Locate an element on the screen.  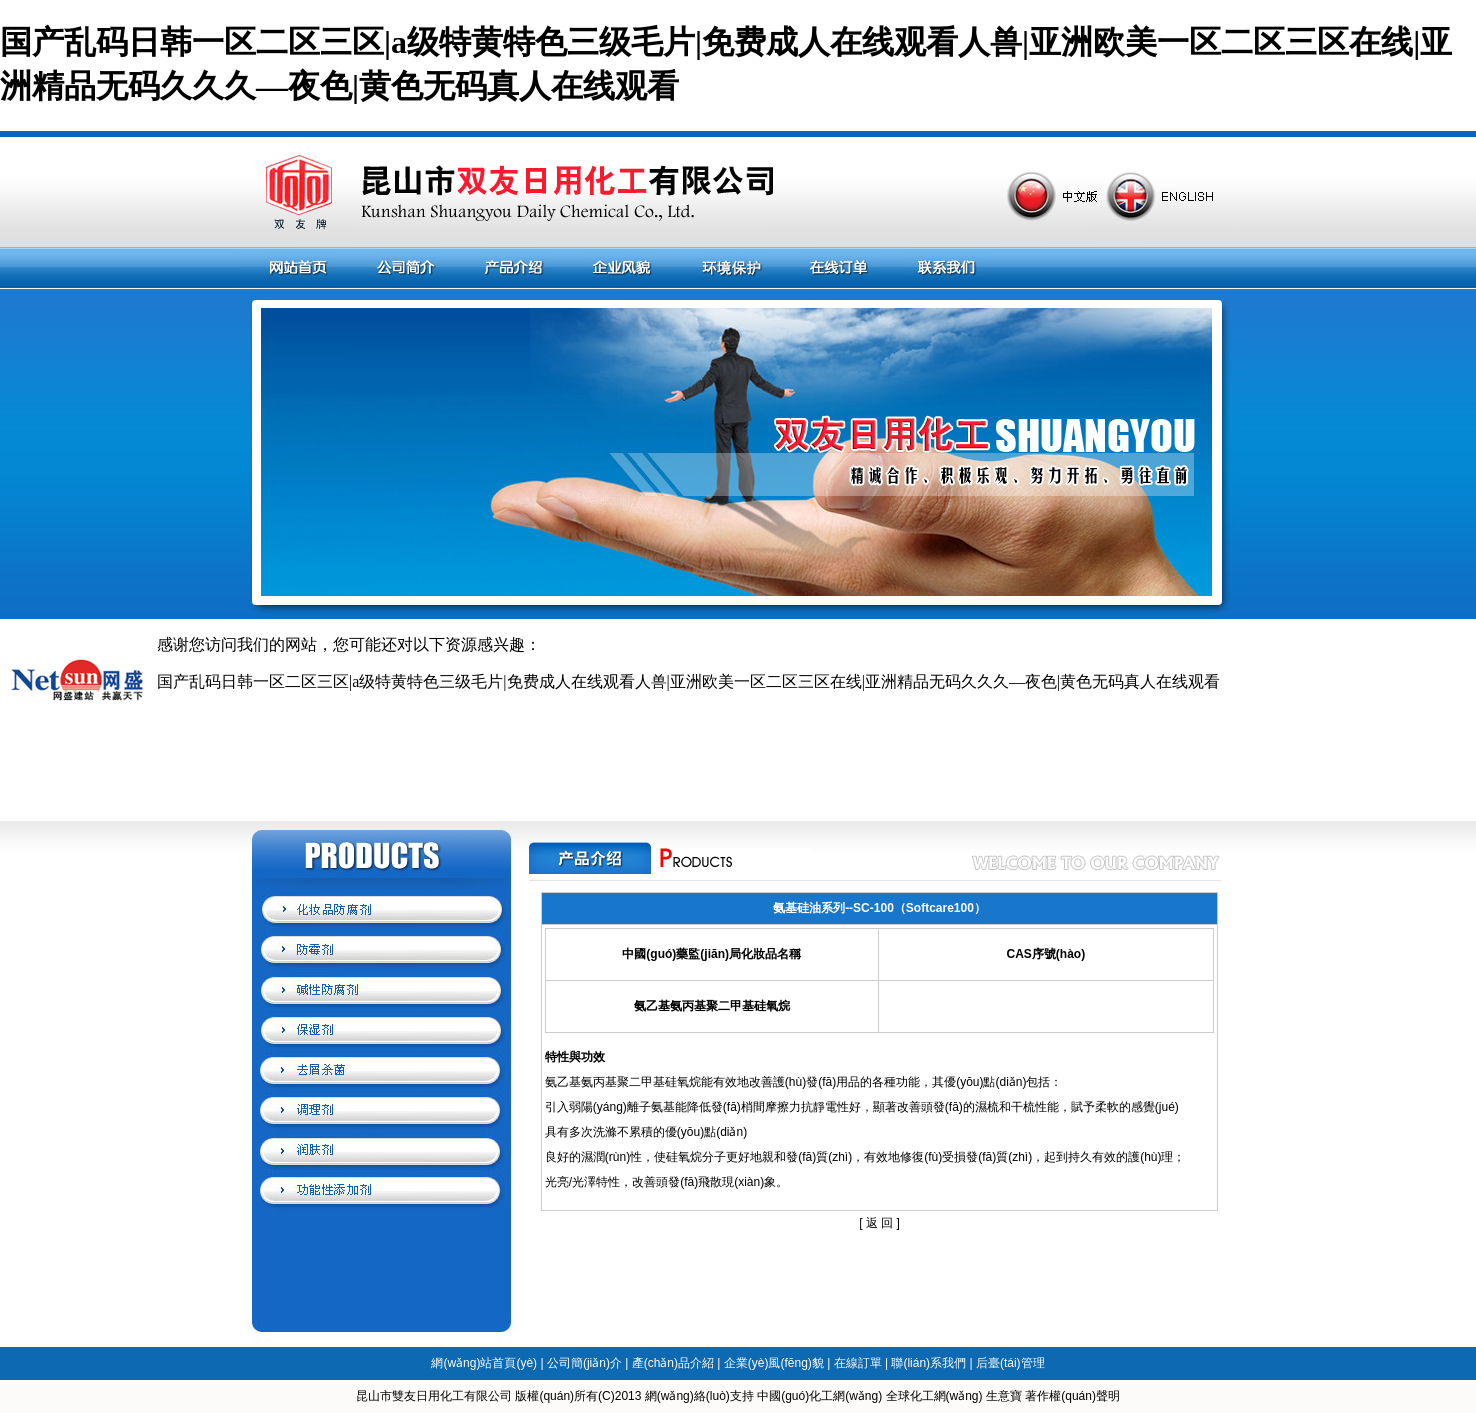
返 回 is located at coordinates (879, 1223).